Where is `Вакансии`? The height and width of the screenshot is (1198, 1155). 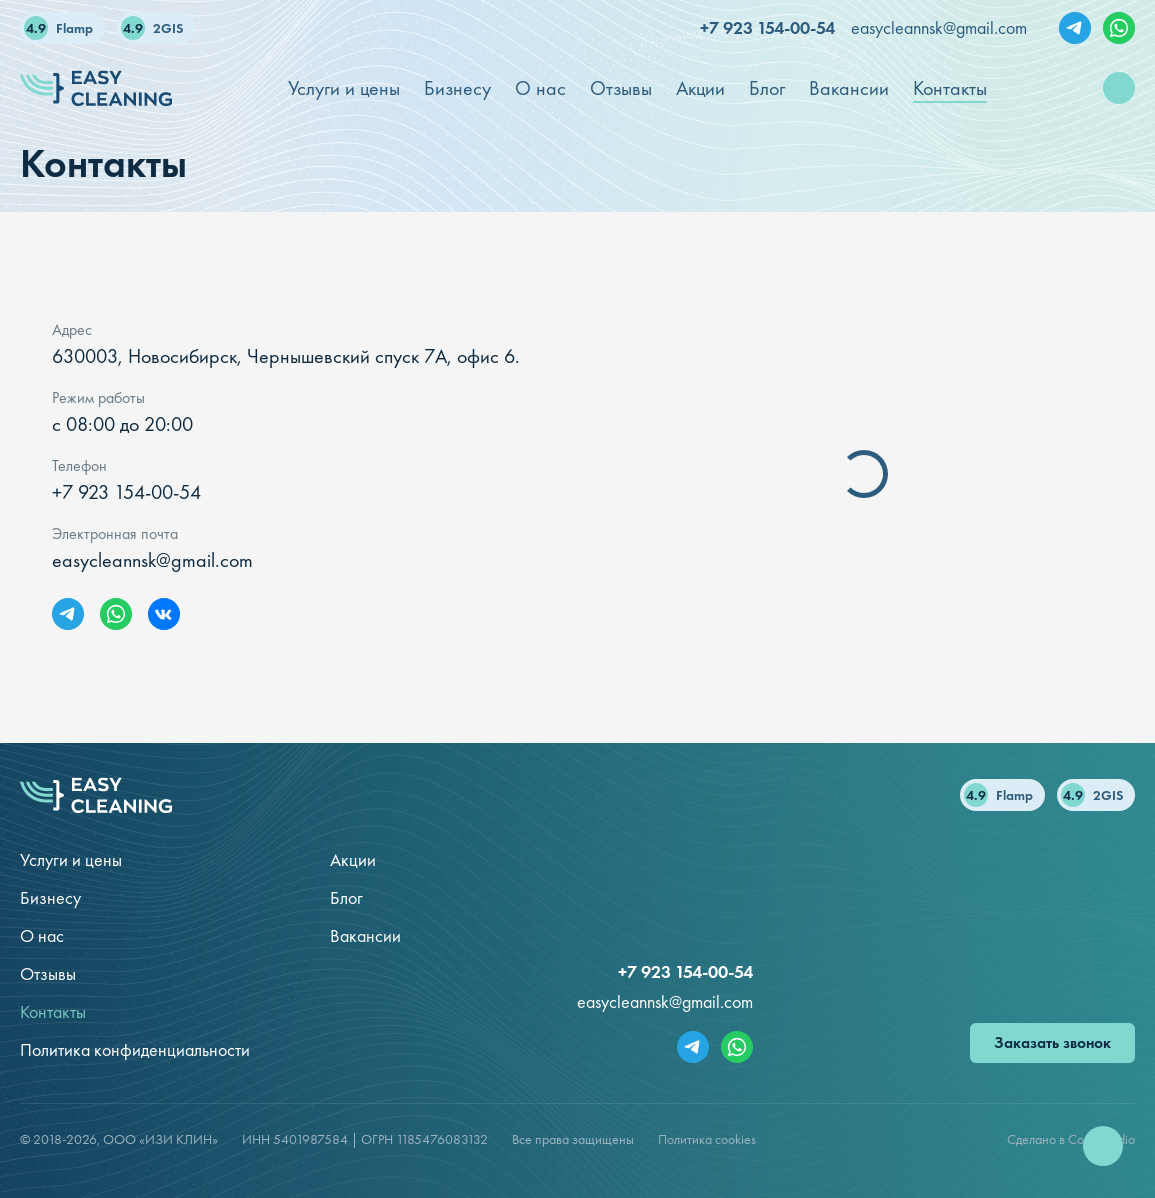
Вакансии is located at coordinates (365, 935).